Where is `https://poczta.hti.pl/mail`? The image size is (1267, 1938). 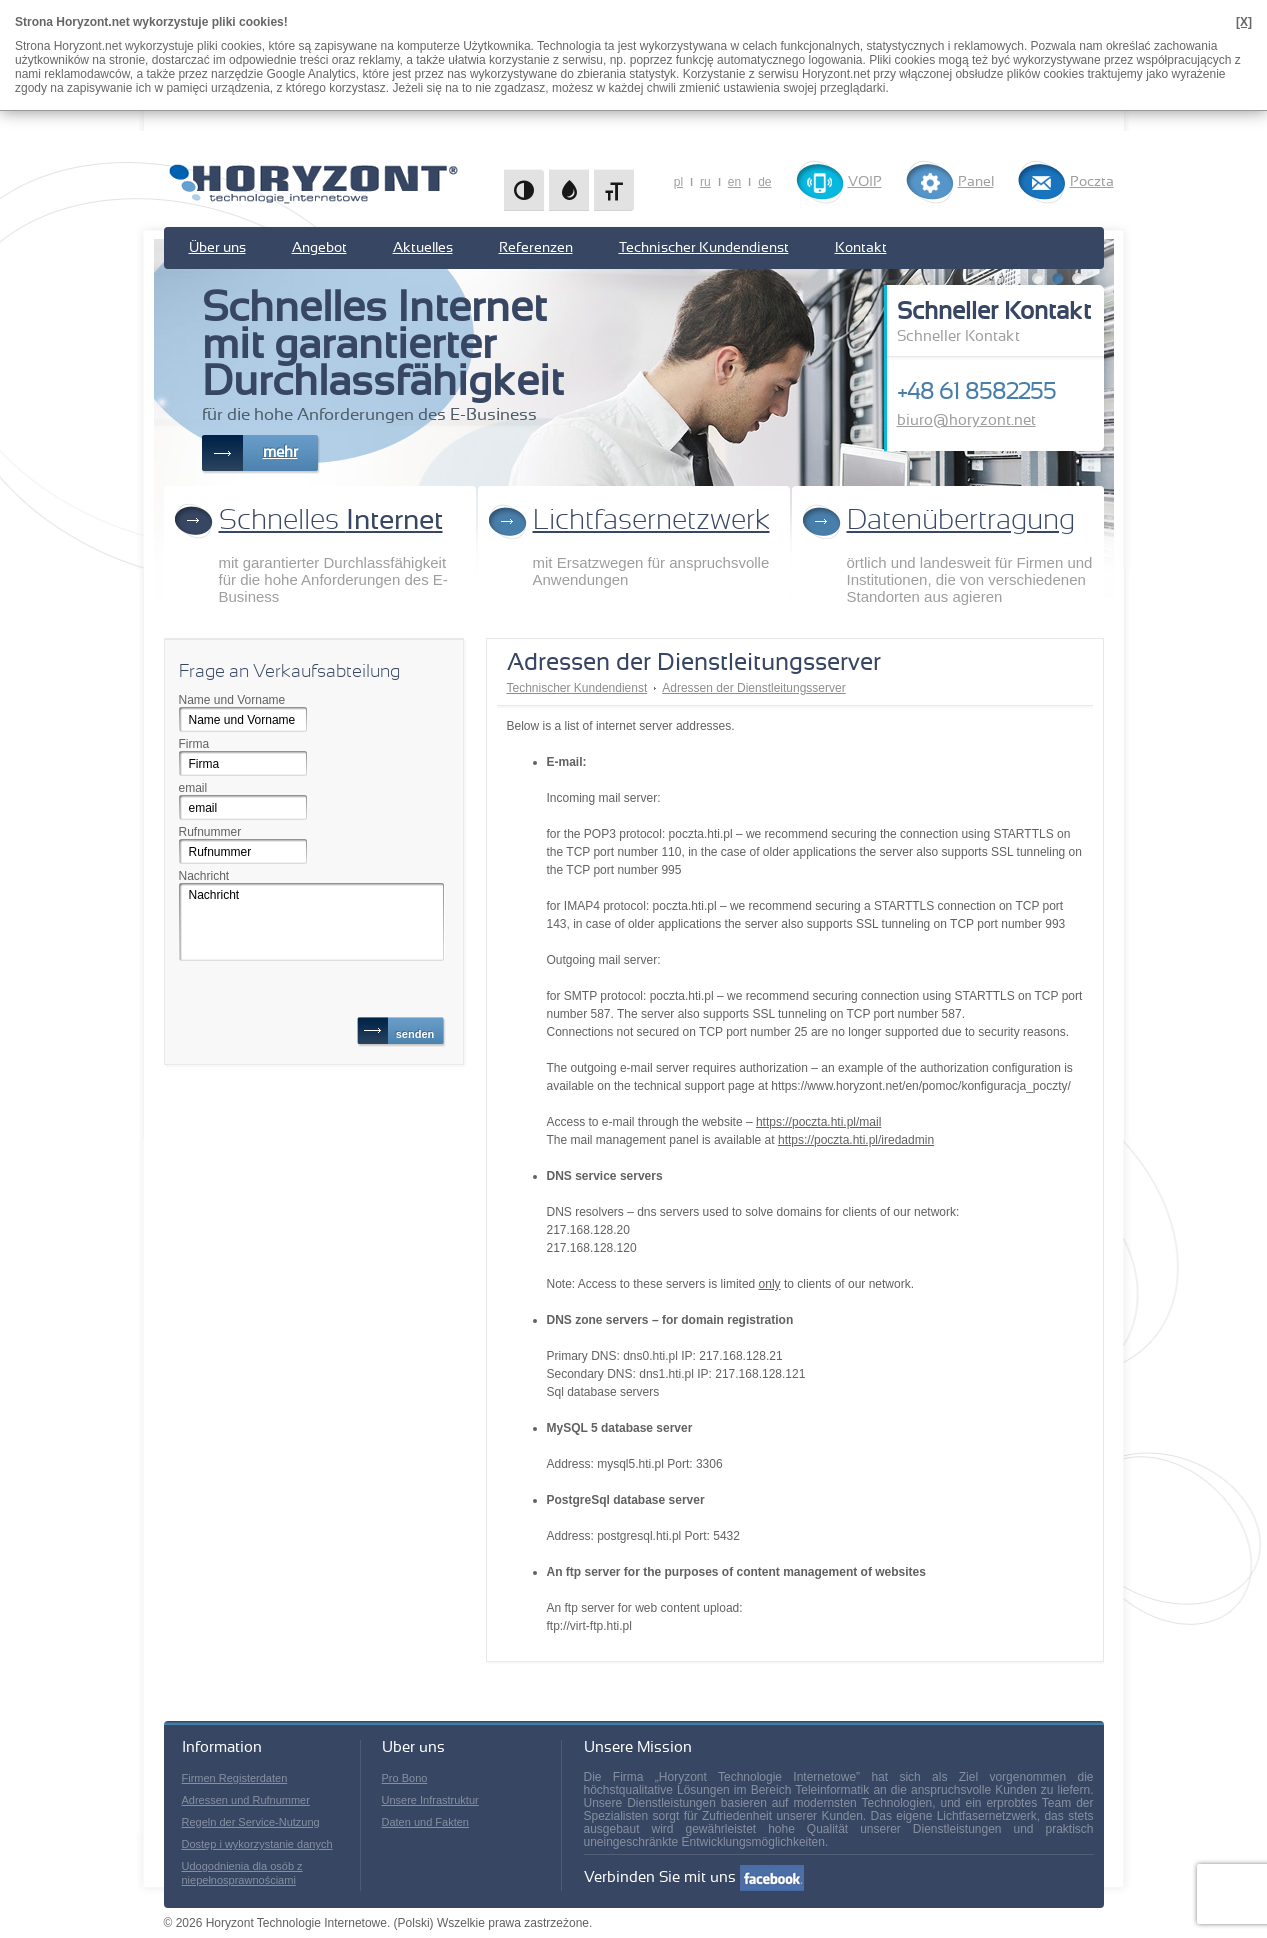 https://poczta.hti.pl/mail is located at coordinates (818, 1122).